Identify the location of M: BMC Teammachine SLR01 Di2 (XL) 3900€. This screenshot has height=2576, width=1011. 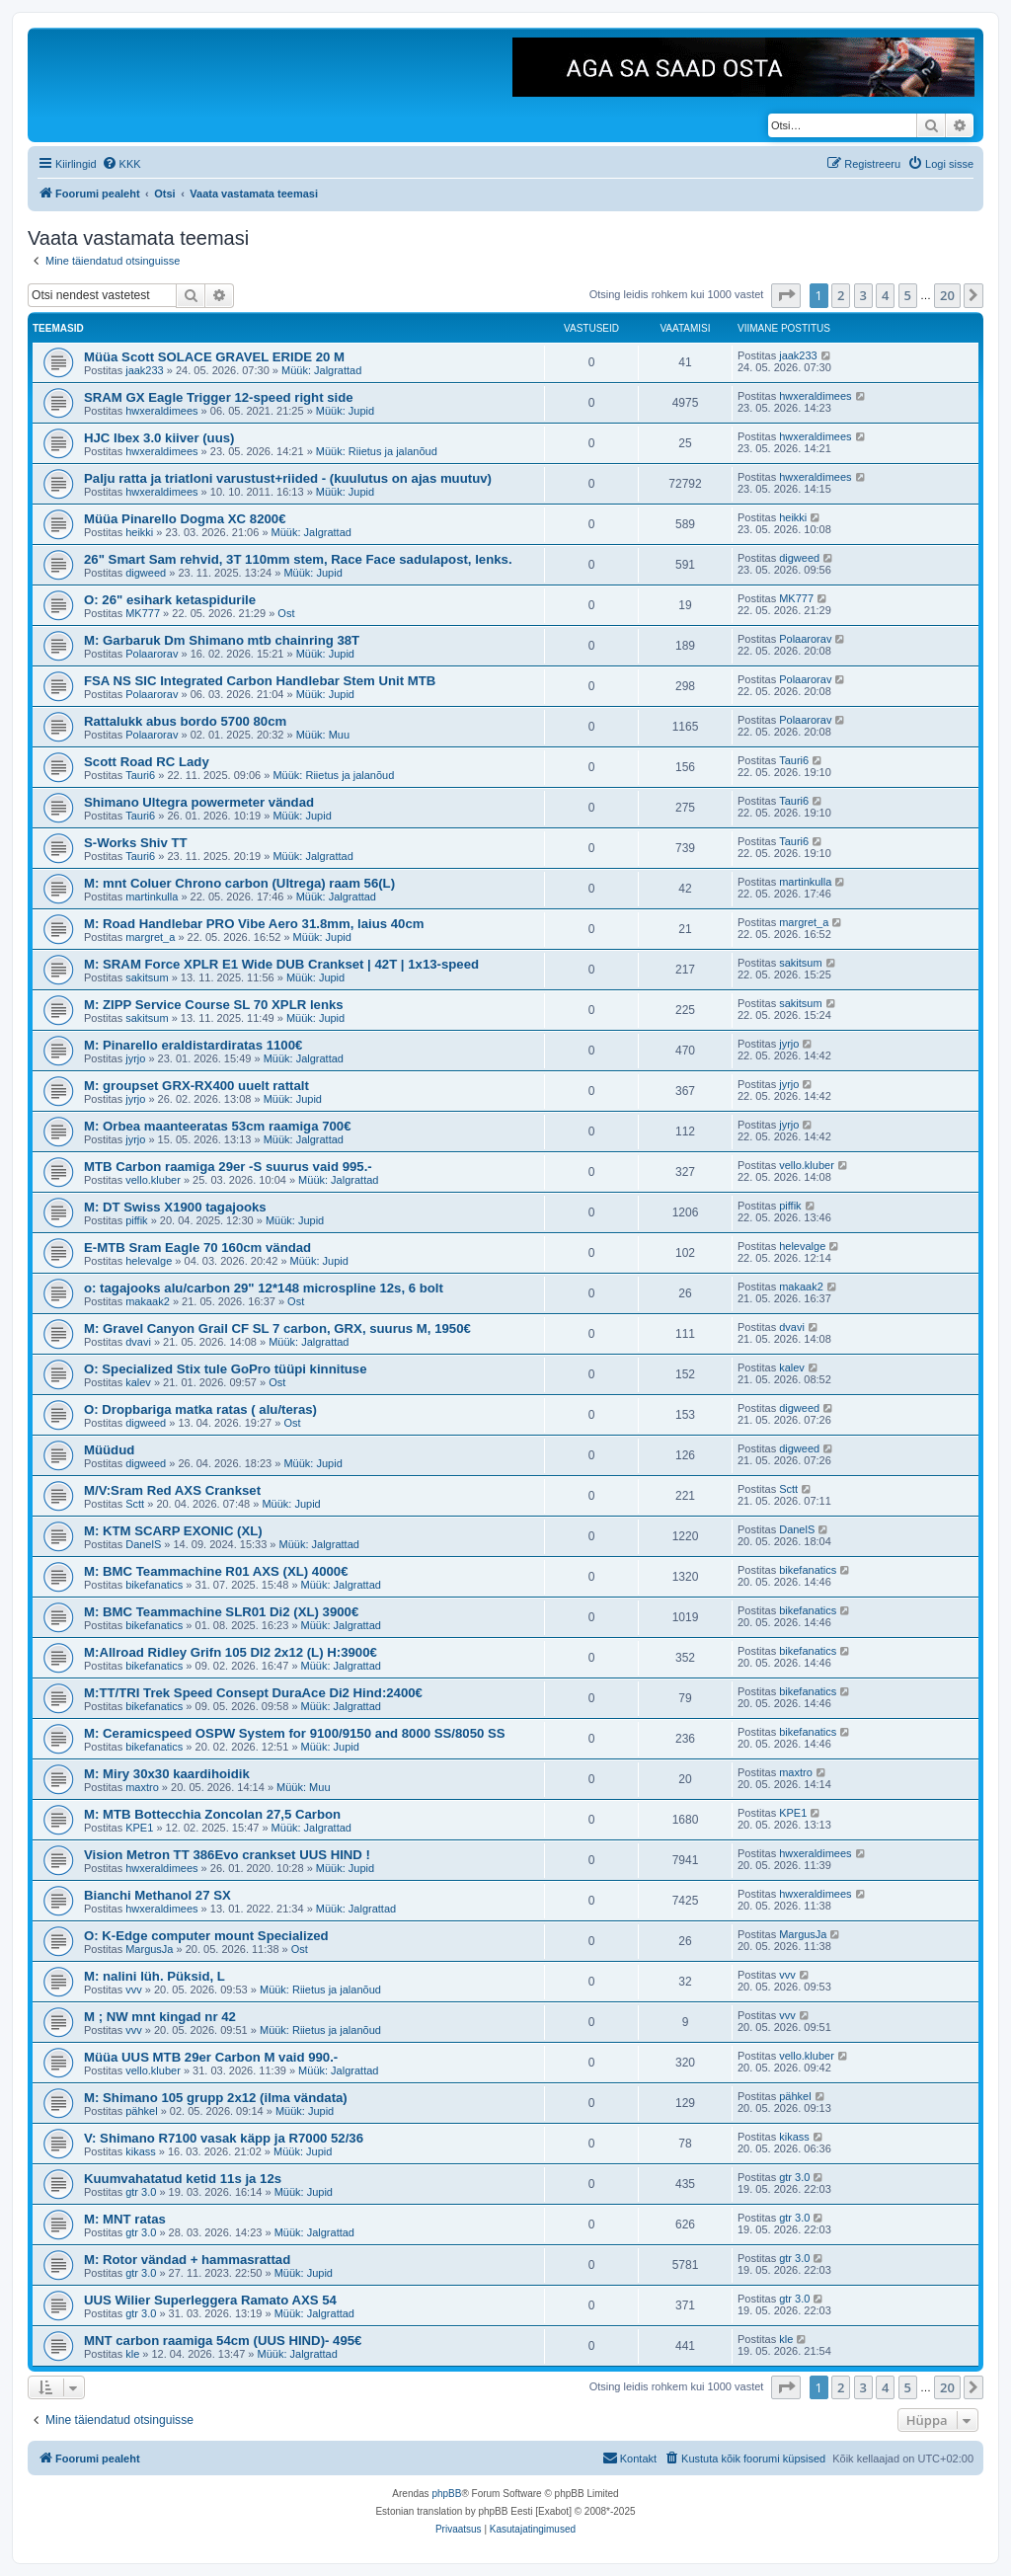
(221, 1611).